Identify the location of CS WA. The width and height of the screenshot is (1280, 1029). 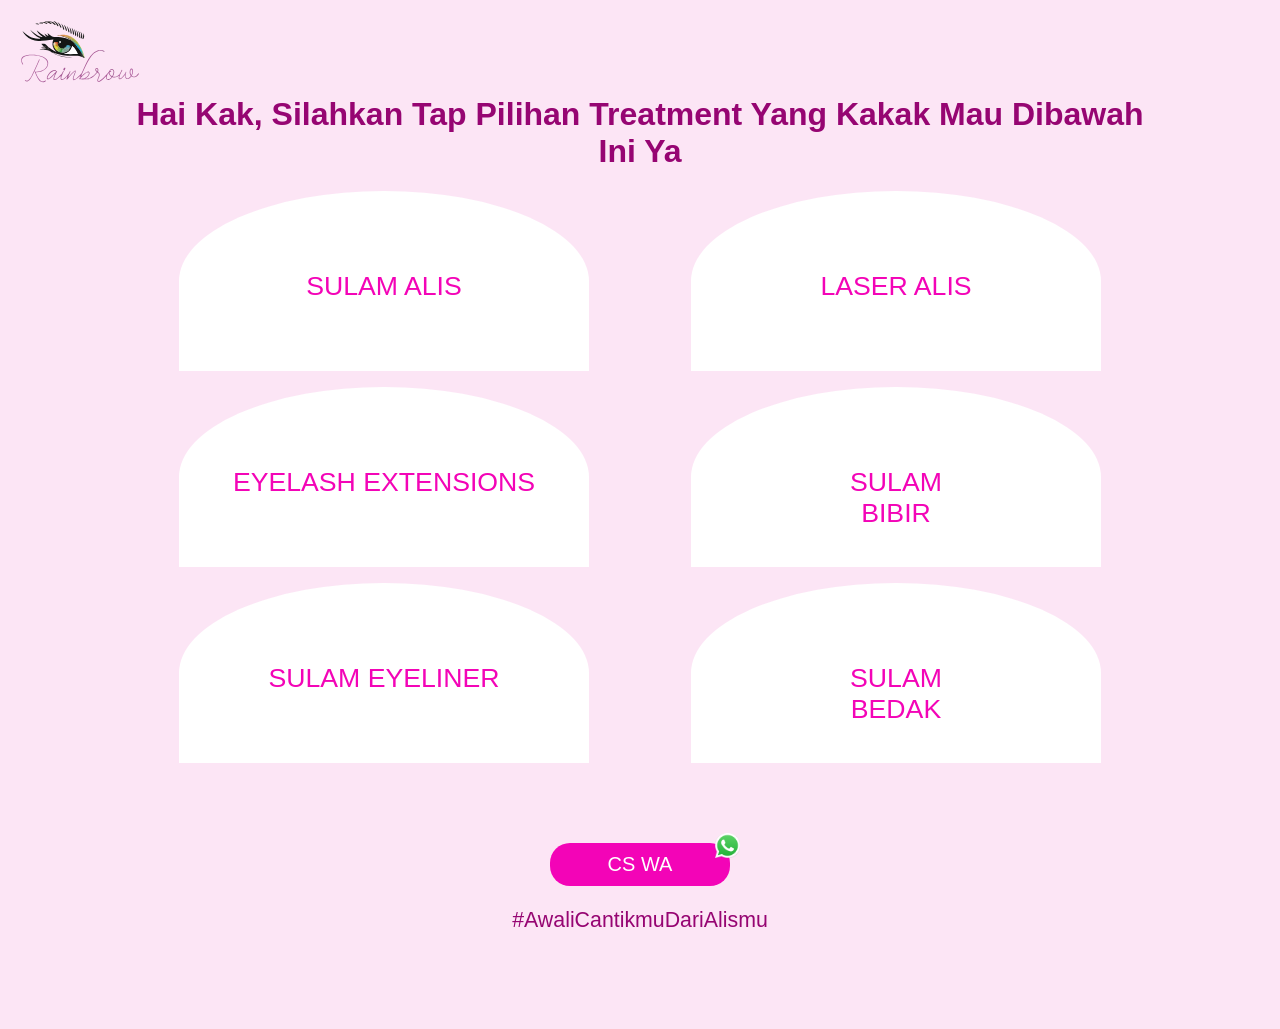
(669, 859).